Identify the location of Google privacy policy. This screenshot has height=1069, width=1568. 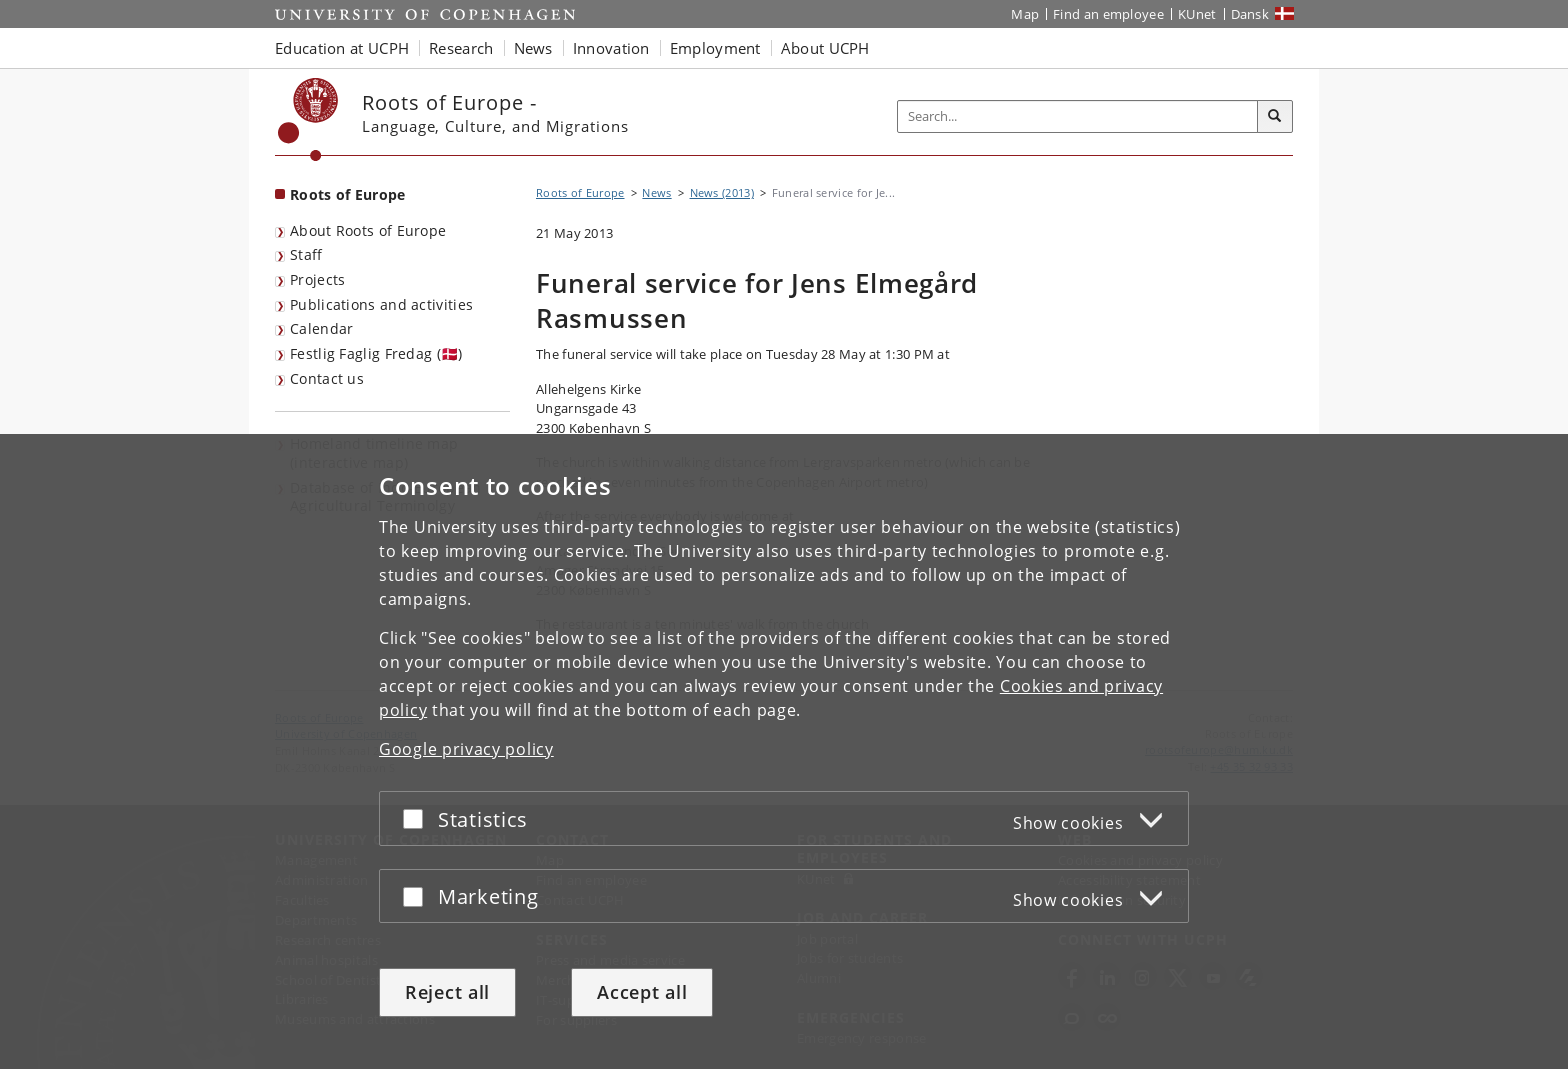
(466, 749).